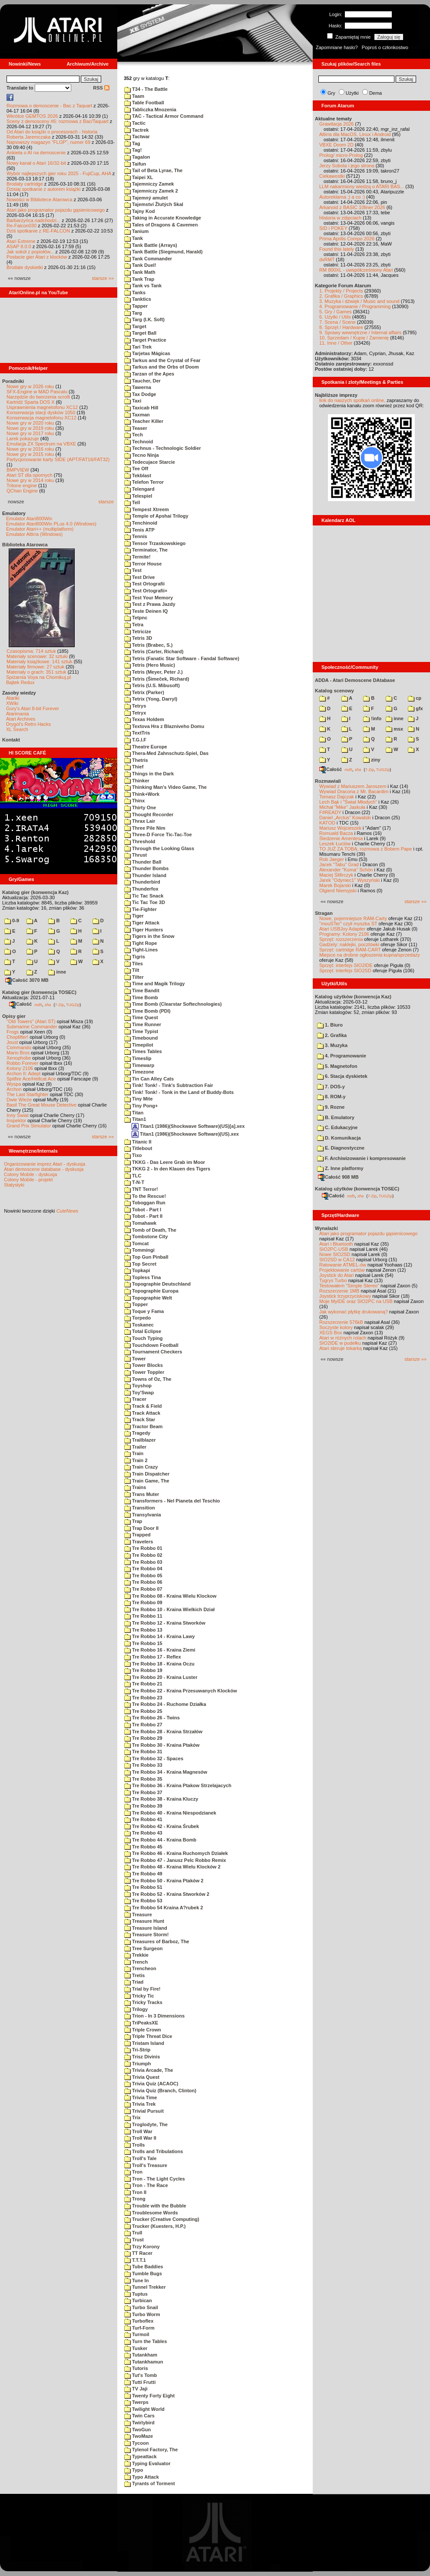  I want to click on Triumph, so click(137, 2063).